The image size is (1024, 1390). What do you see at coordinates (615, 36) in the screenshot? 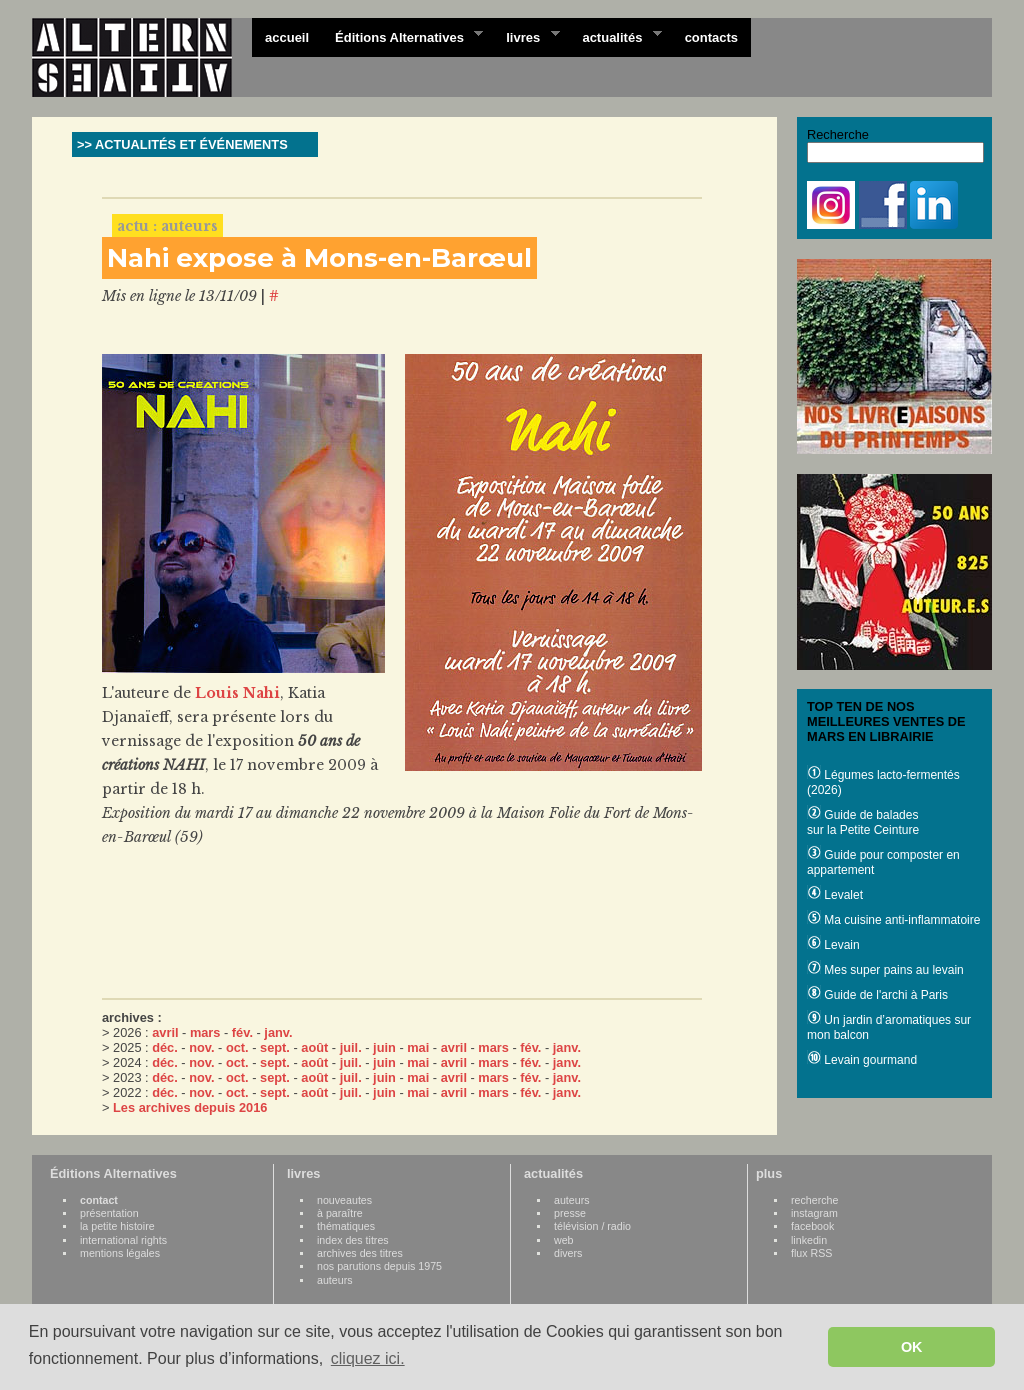
I see `actualités` at bounding box center [615, 36].